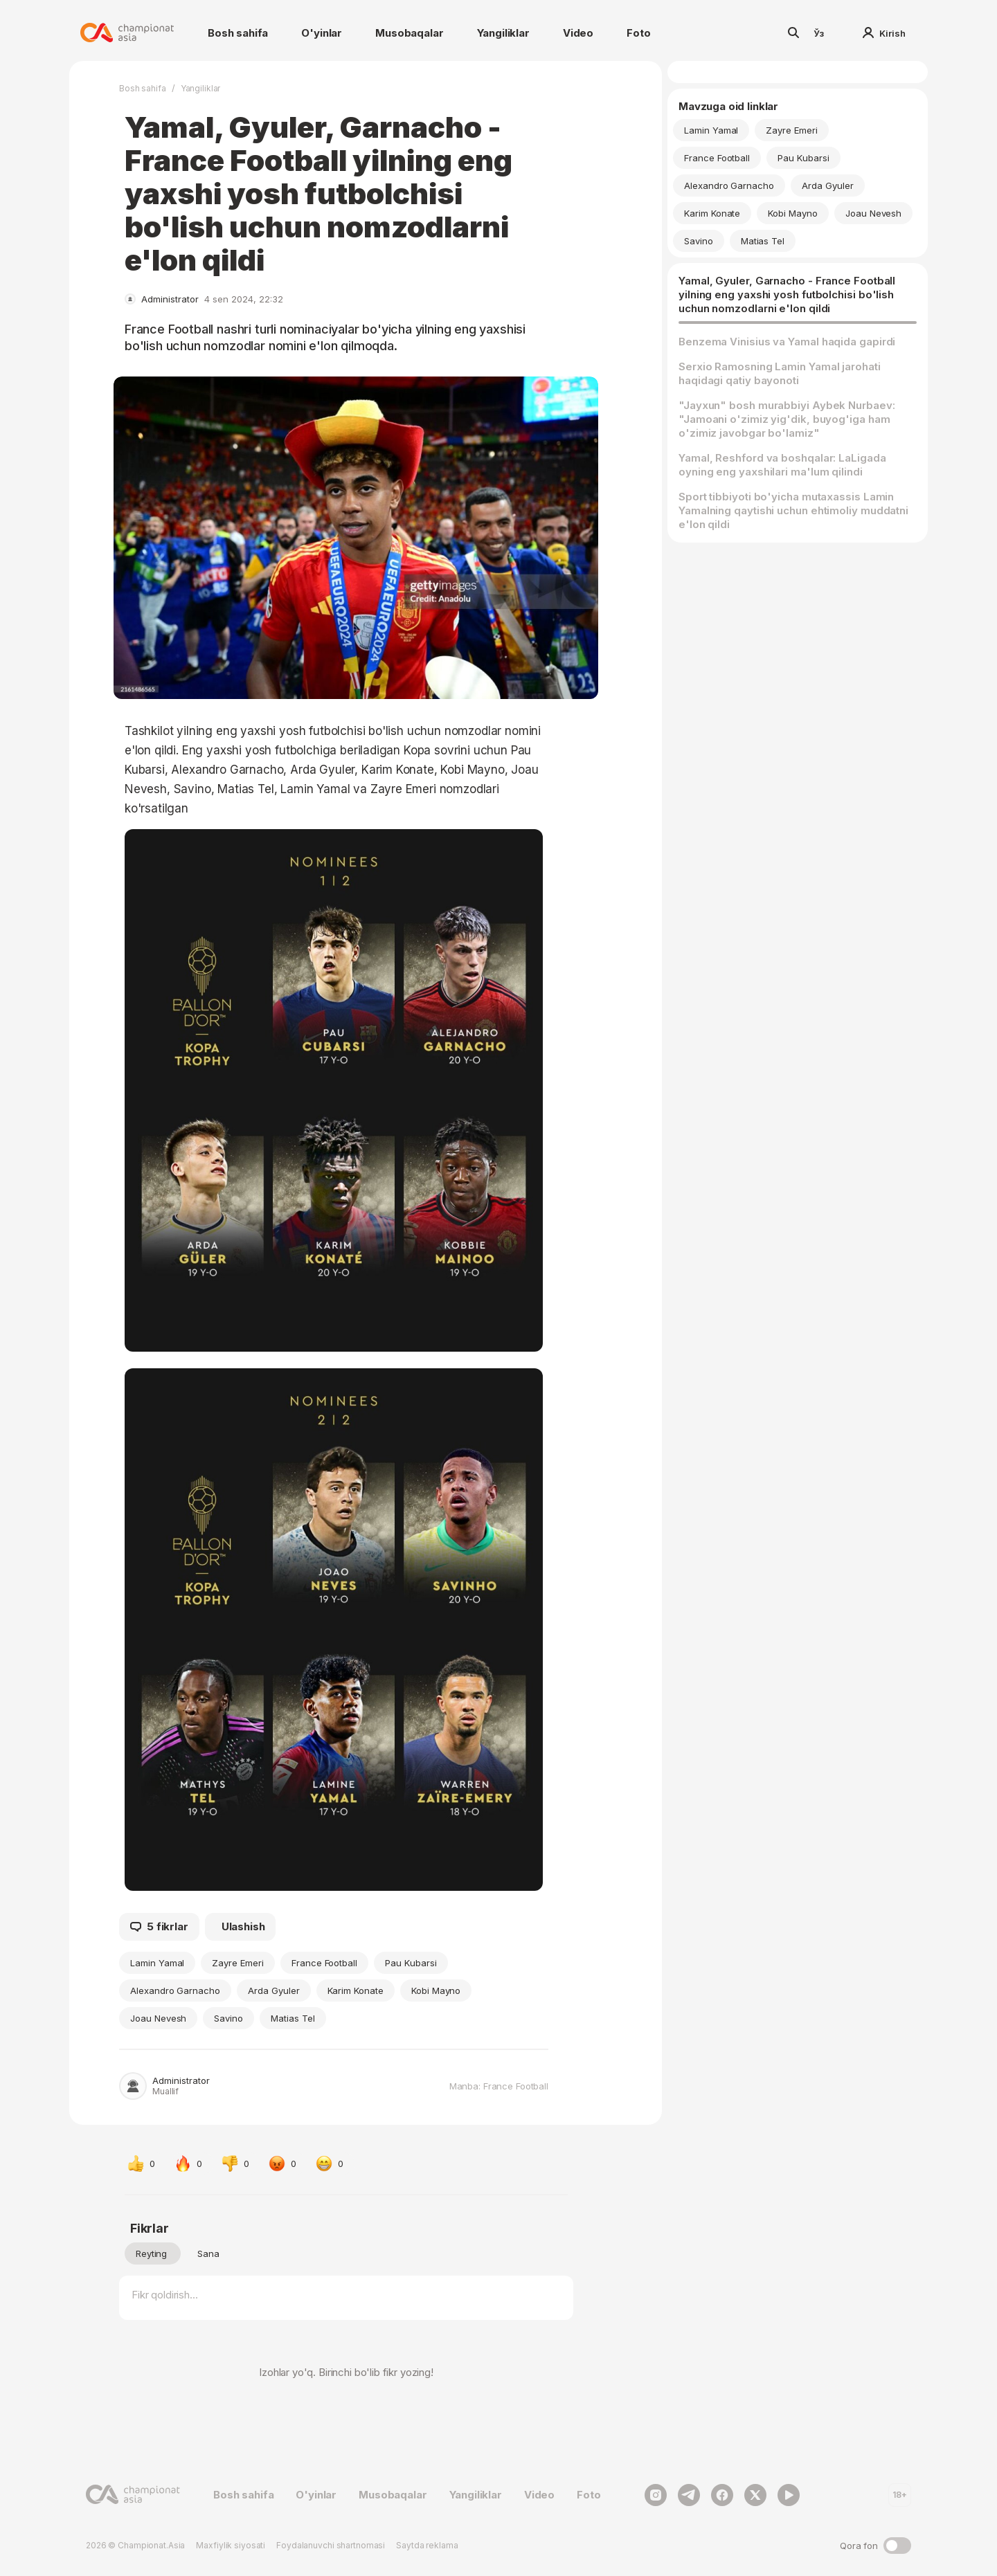 This screenshot has height=2576, width=997. What do you see at coordinates (243, 1926) in the screenshot?
I see `Ulashish` at bounding box center [243, 1926].